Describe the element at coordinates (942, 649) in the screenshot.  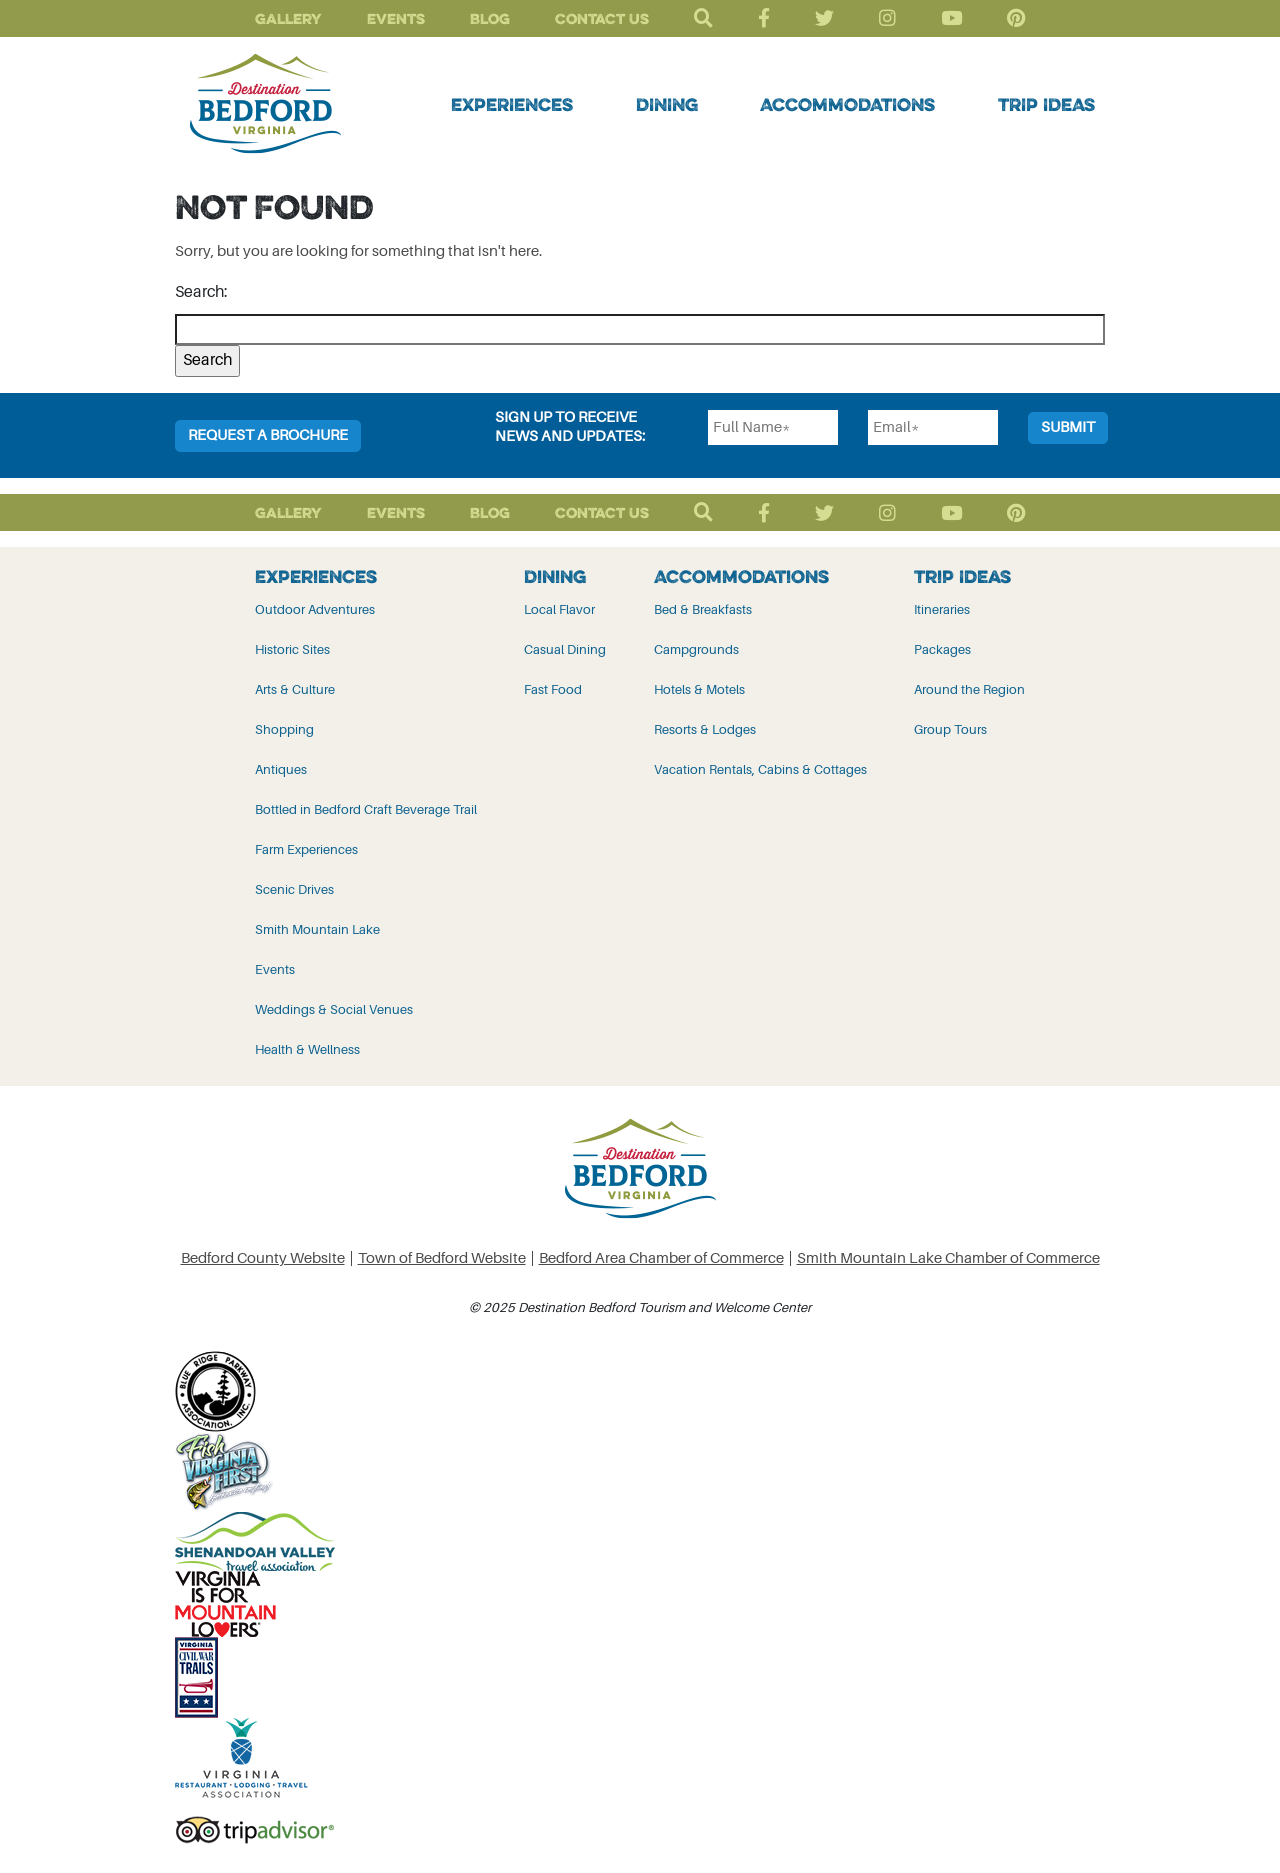
I see `Packages` at that location.